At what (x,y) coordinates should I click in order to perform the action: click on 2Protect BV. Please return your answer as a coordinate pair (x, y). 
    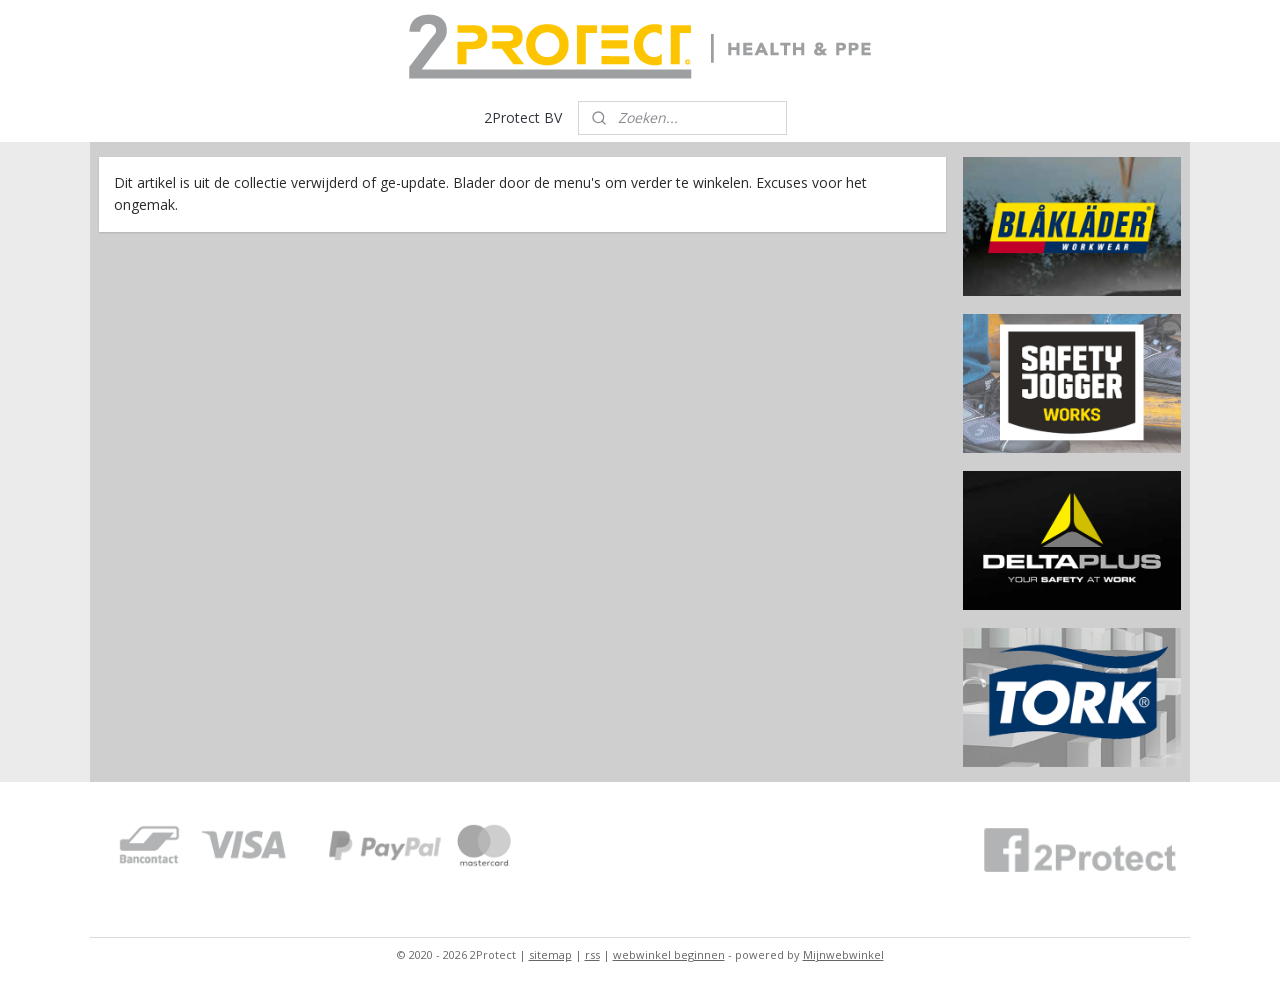
    Looking at the image, I should click on (523, 117).